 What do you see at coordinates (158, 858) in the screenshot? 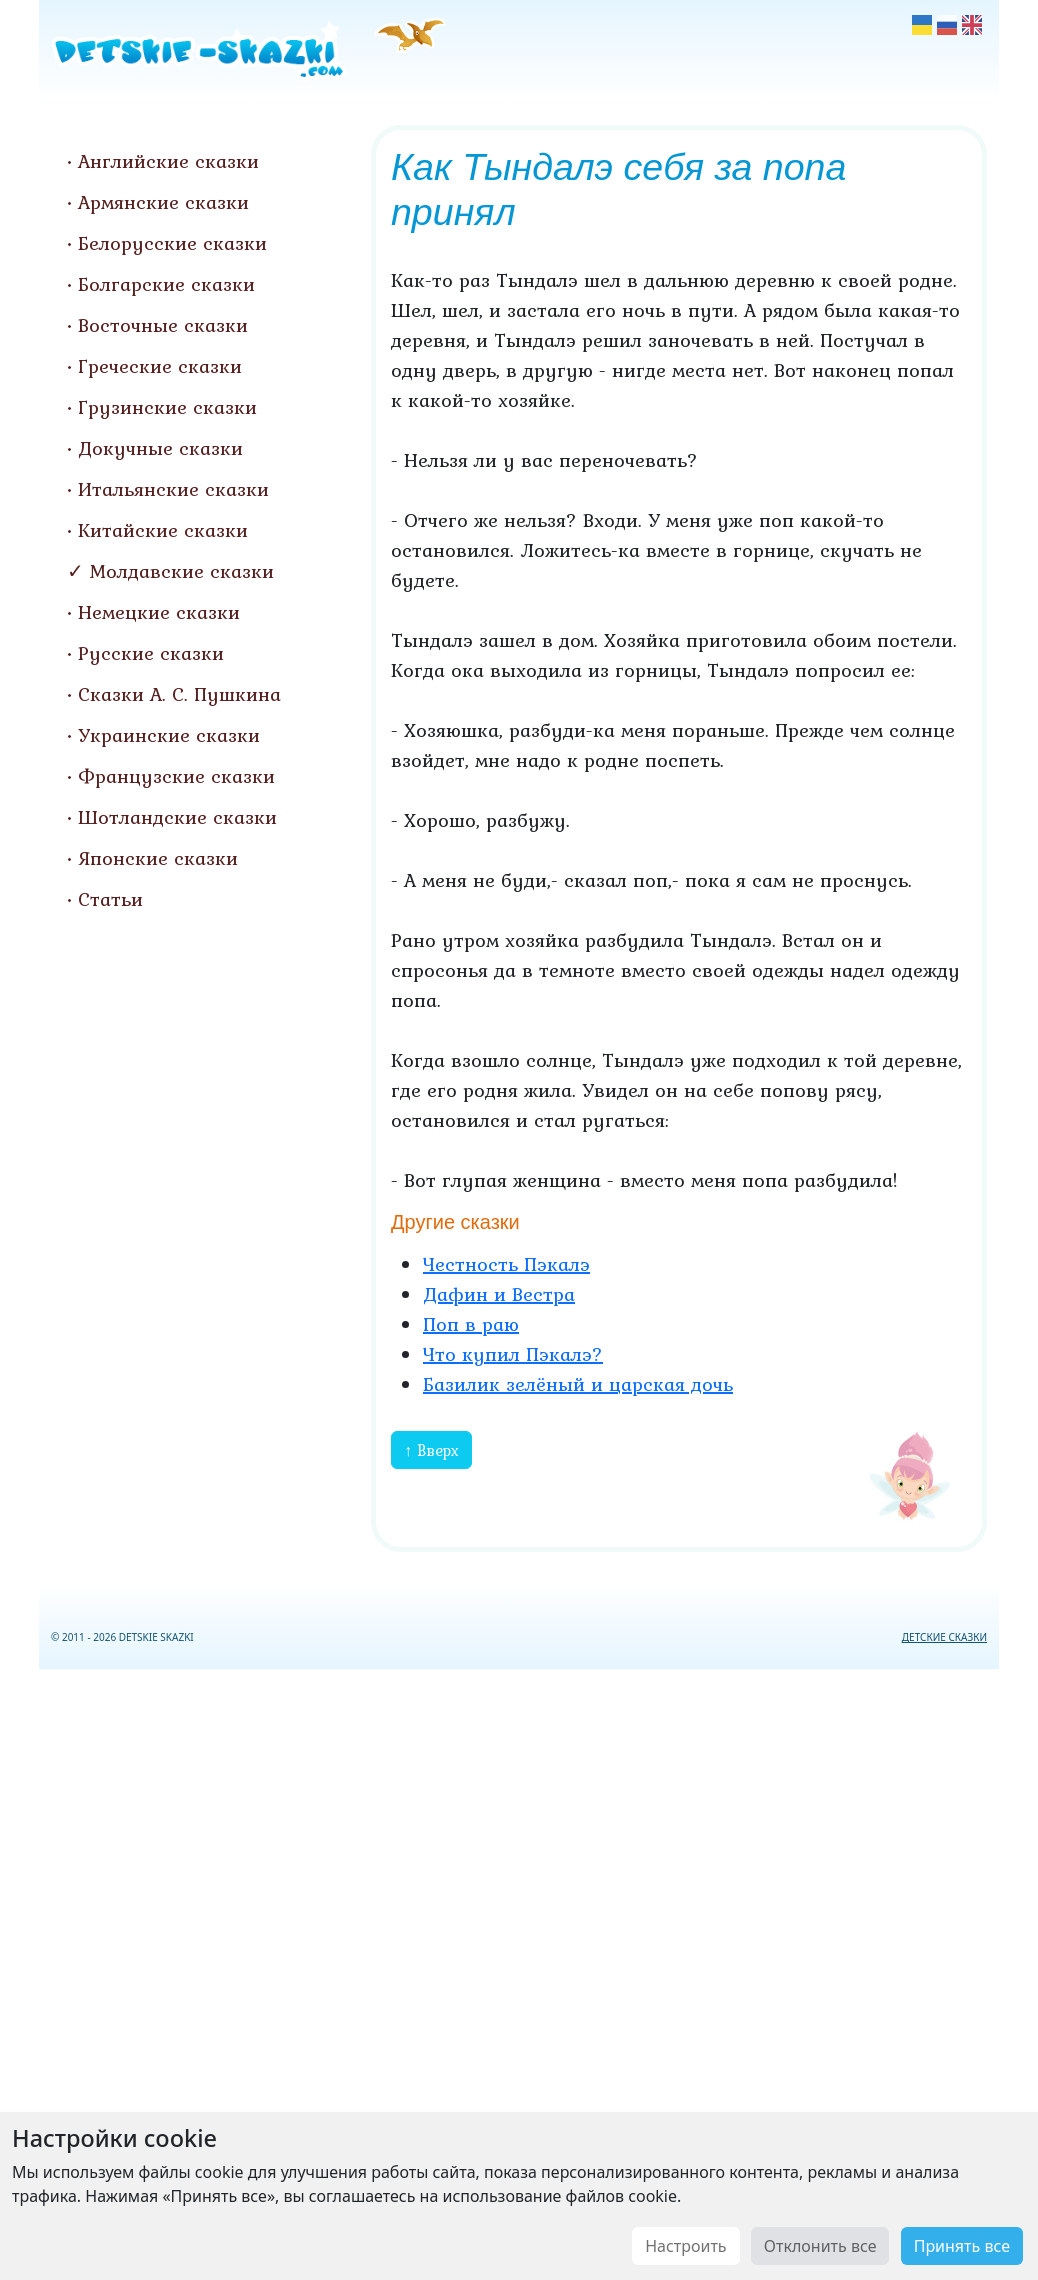
I see `Японские сказки` at bounding box center [158, 858].